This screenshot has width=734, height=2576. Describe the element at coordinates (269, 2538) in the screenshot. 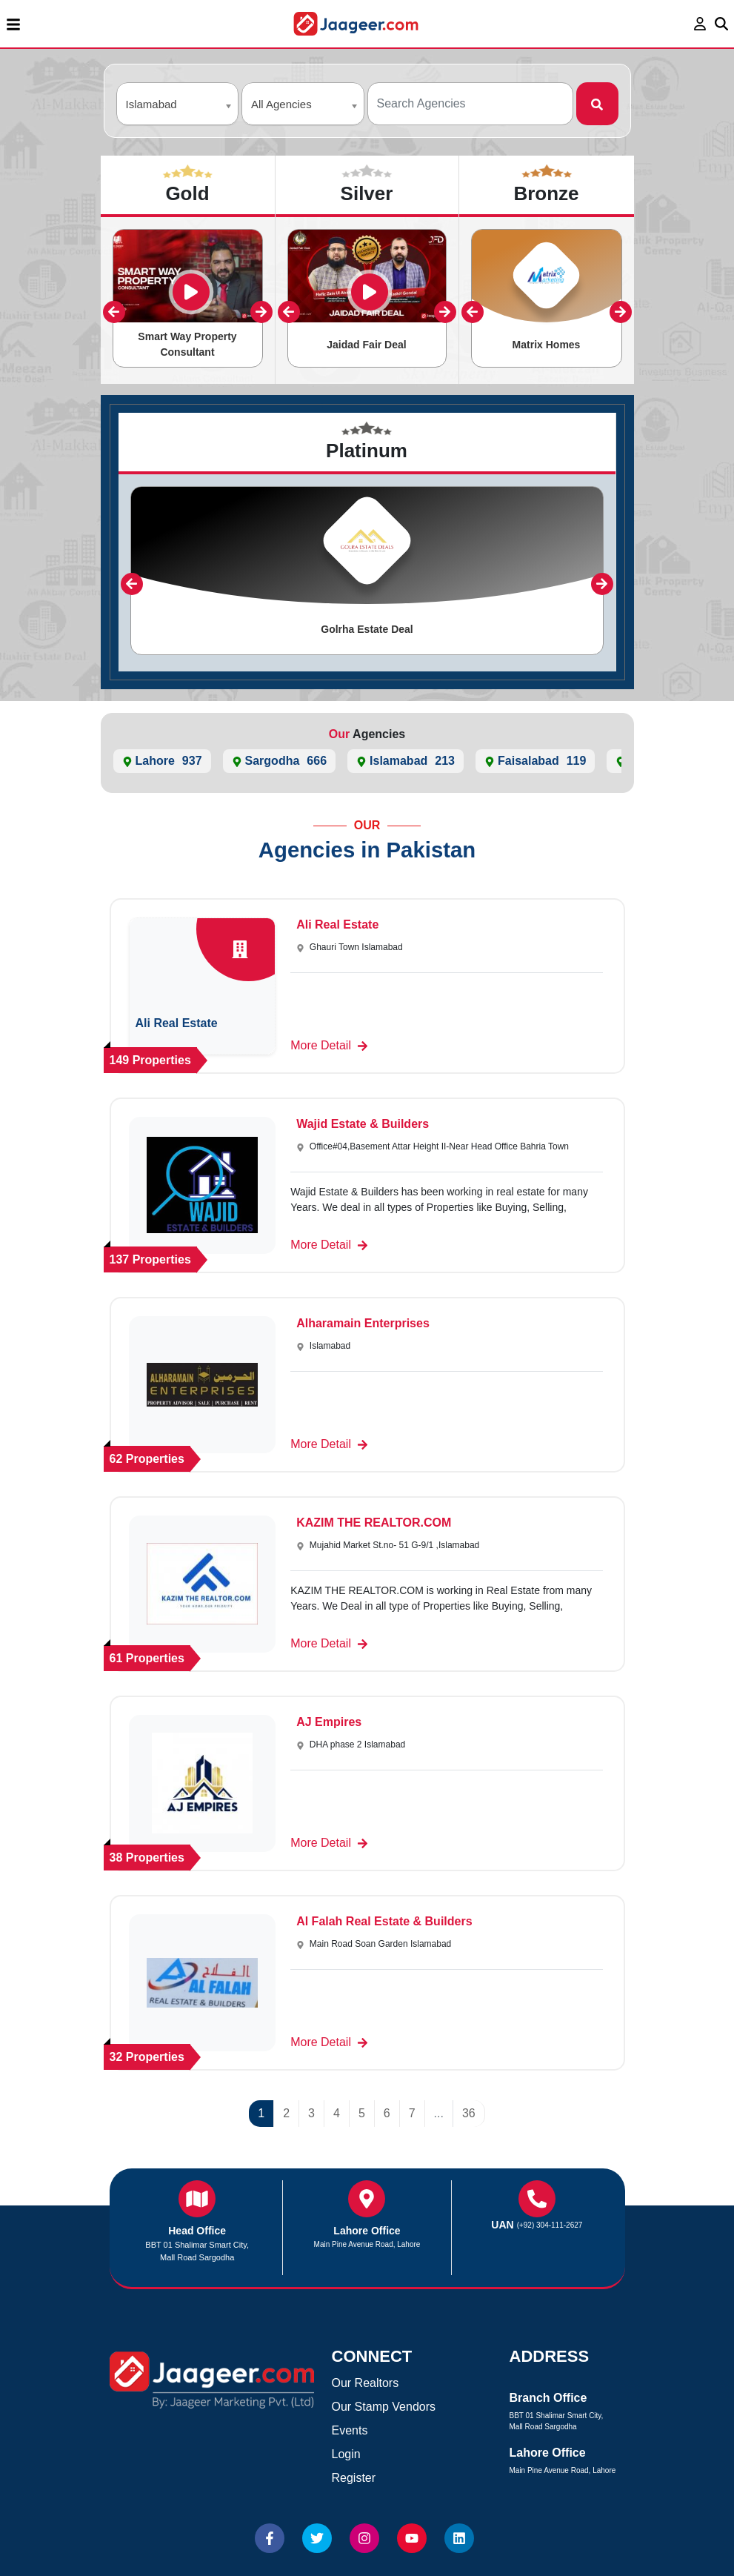

I see `[Website Facebook]` at that location.